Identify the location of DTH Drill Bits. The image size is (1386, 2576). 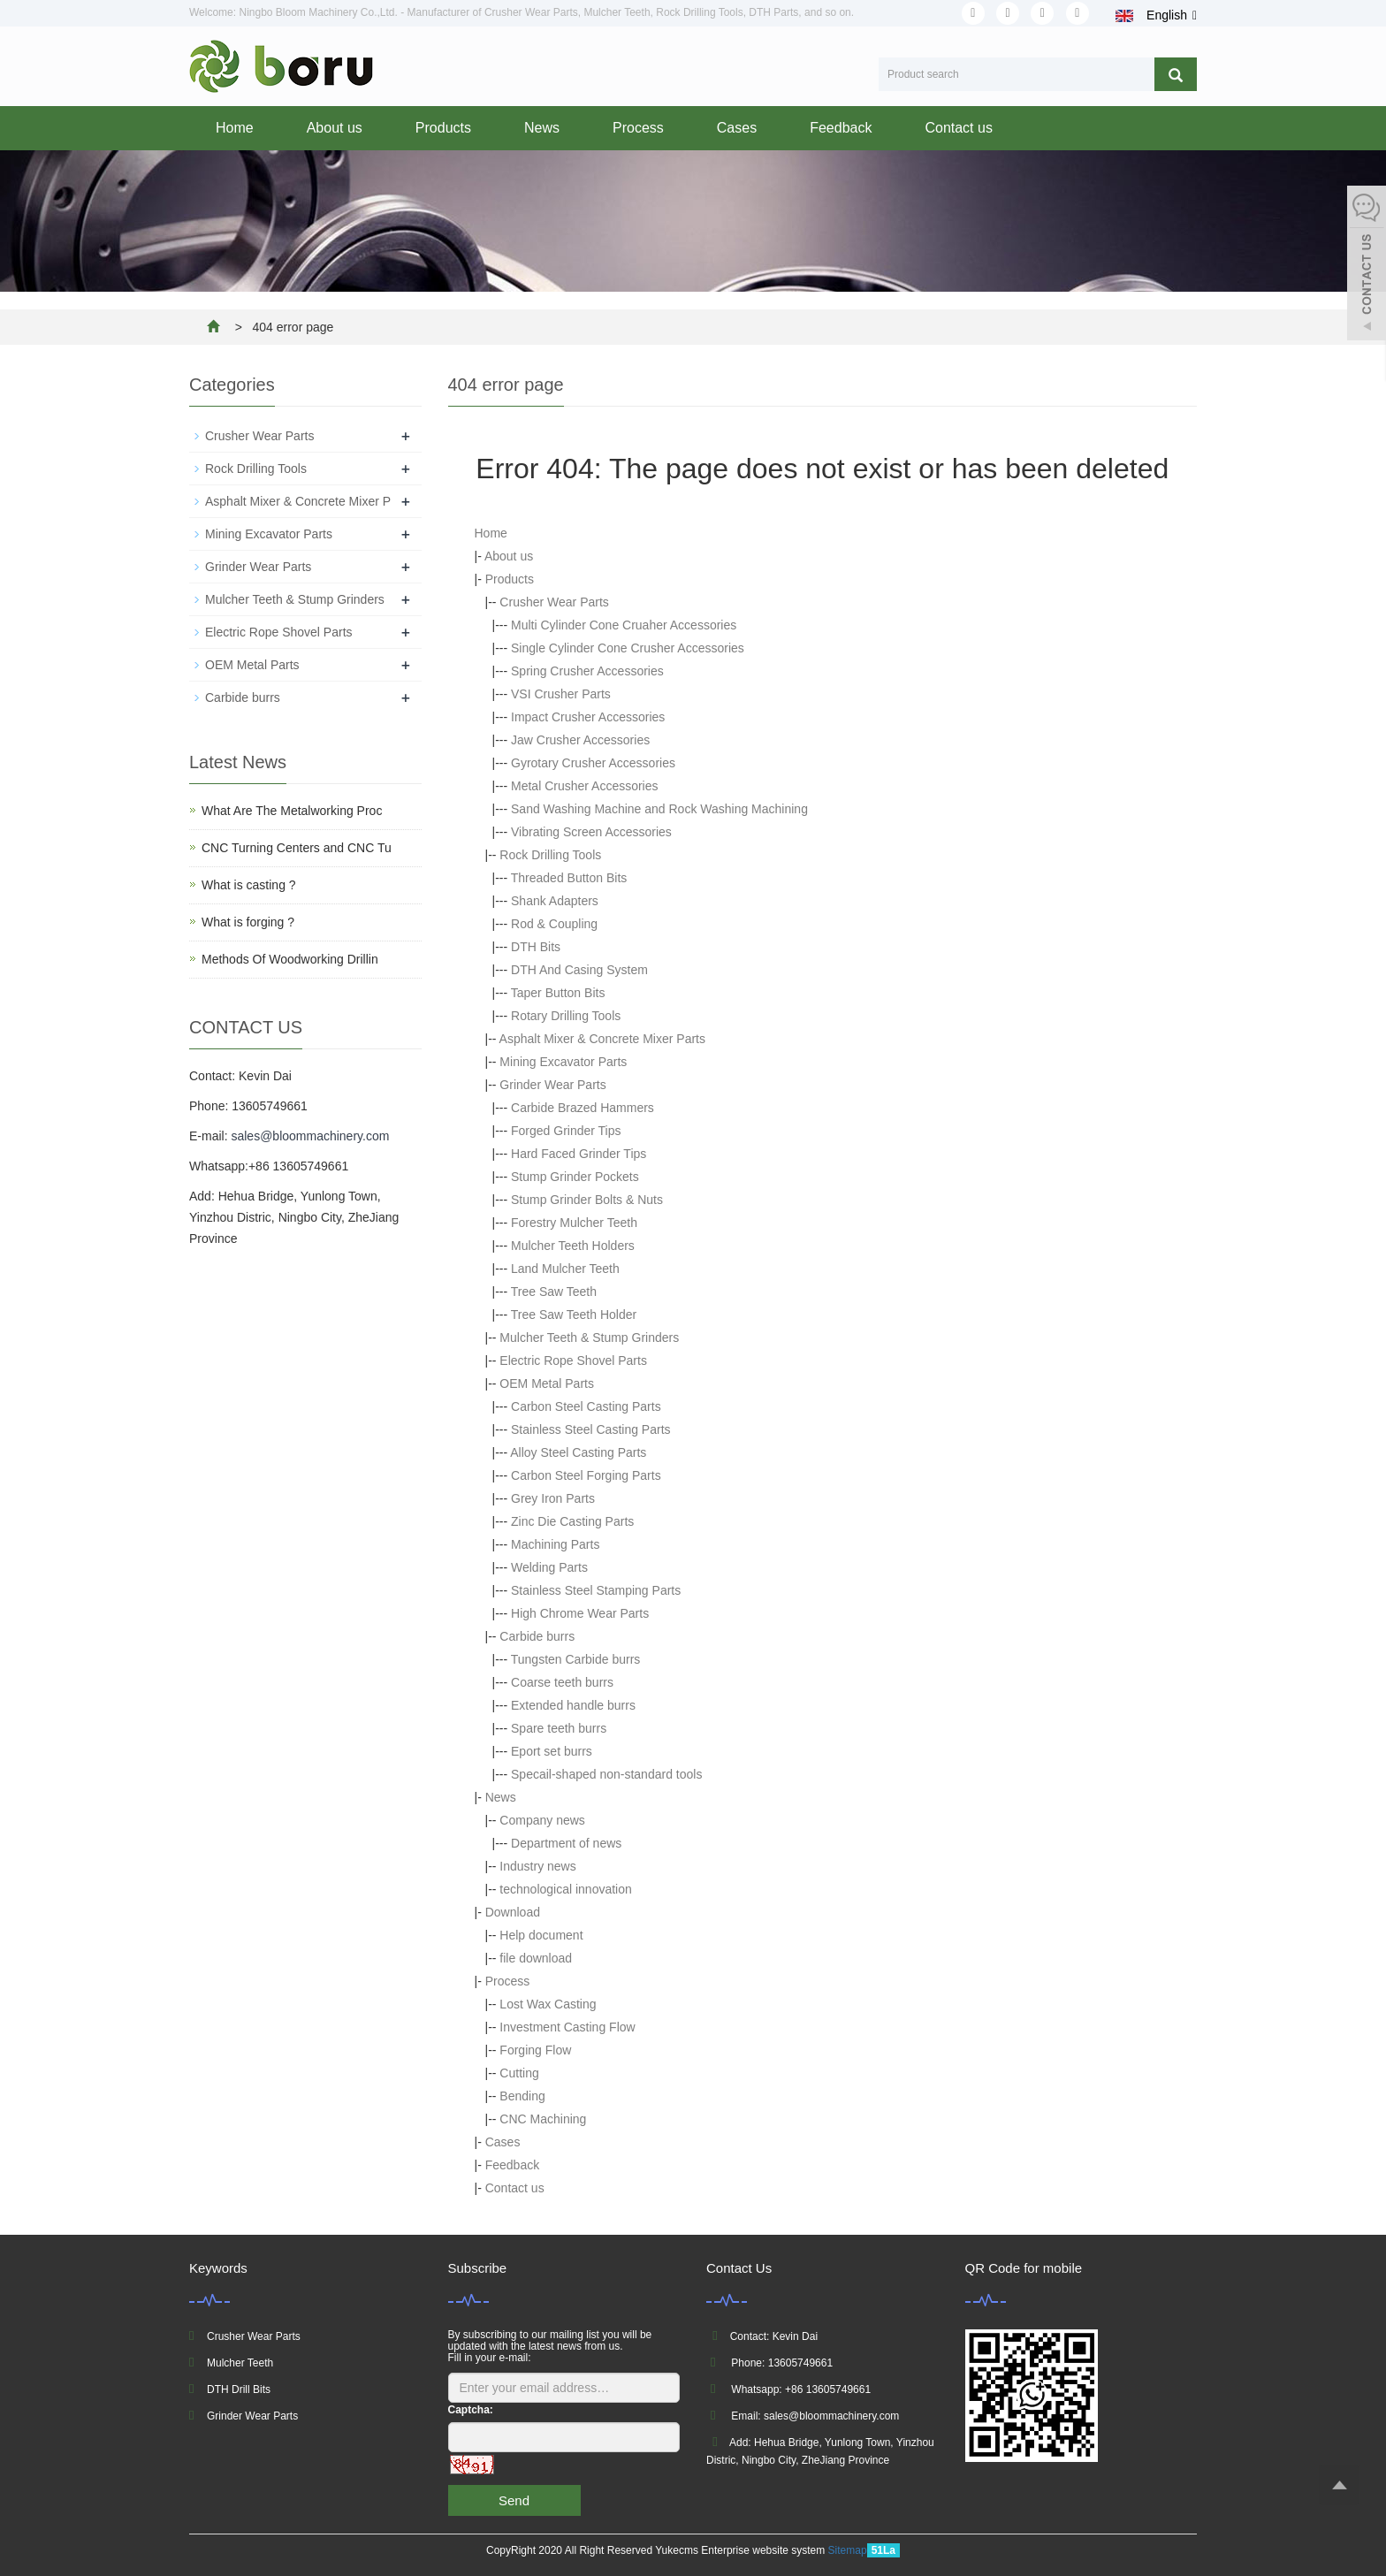
(238, 2389).